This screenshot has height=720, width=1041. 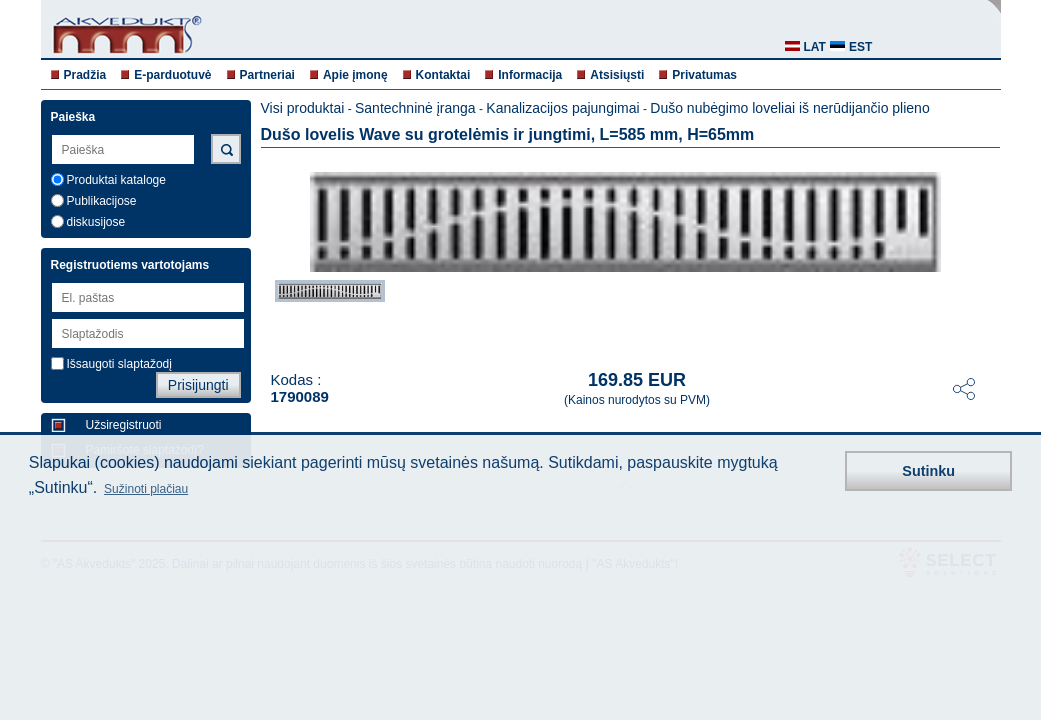 What do you see at coordinates (704, 75) in the screenshot?
I see `Privatumas` at bounding box center [704, 75].